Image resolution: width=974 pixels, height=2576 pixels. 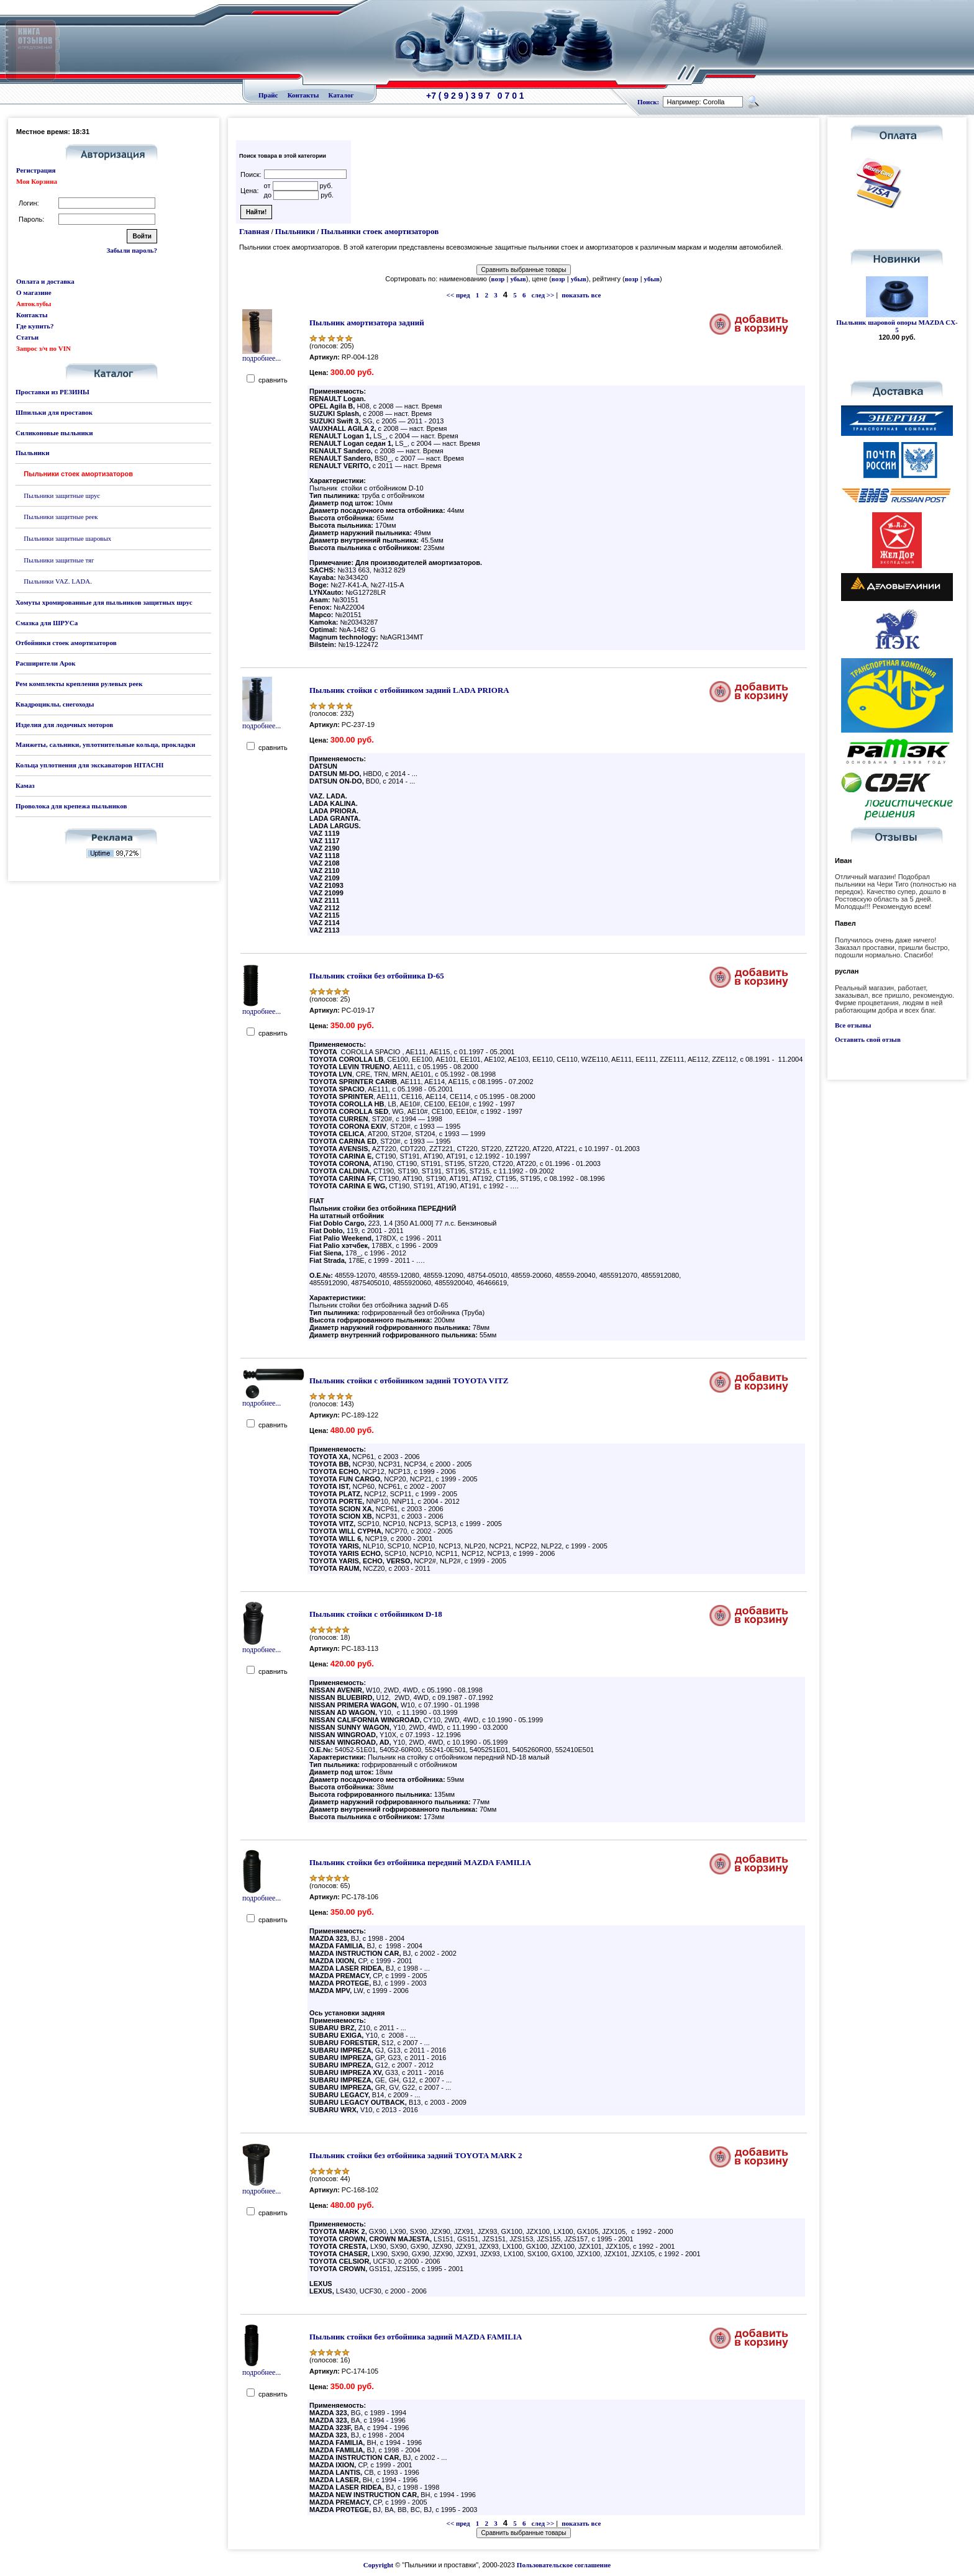 What do you see at coordinates (581, 295) in the screenshot?
I see `показать все` at bounding box center [581, 295].